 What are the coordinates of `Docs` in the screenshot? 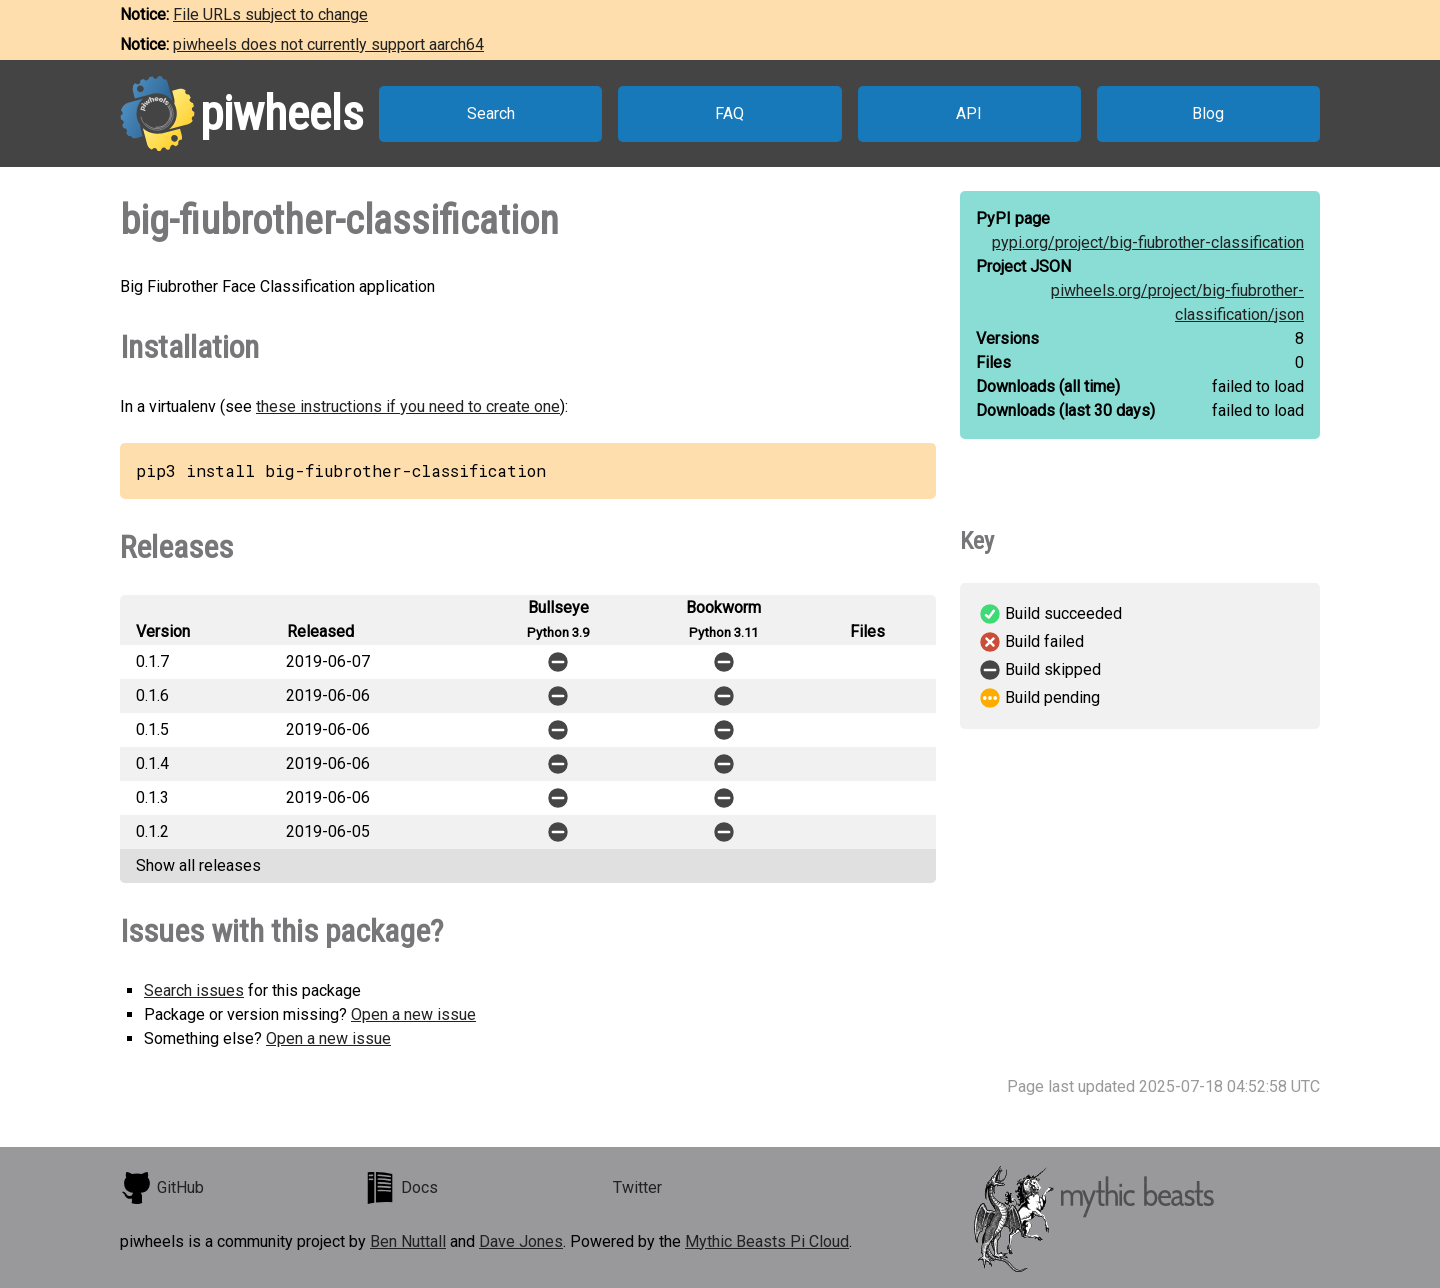 It's located at (401, 1188).